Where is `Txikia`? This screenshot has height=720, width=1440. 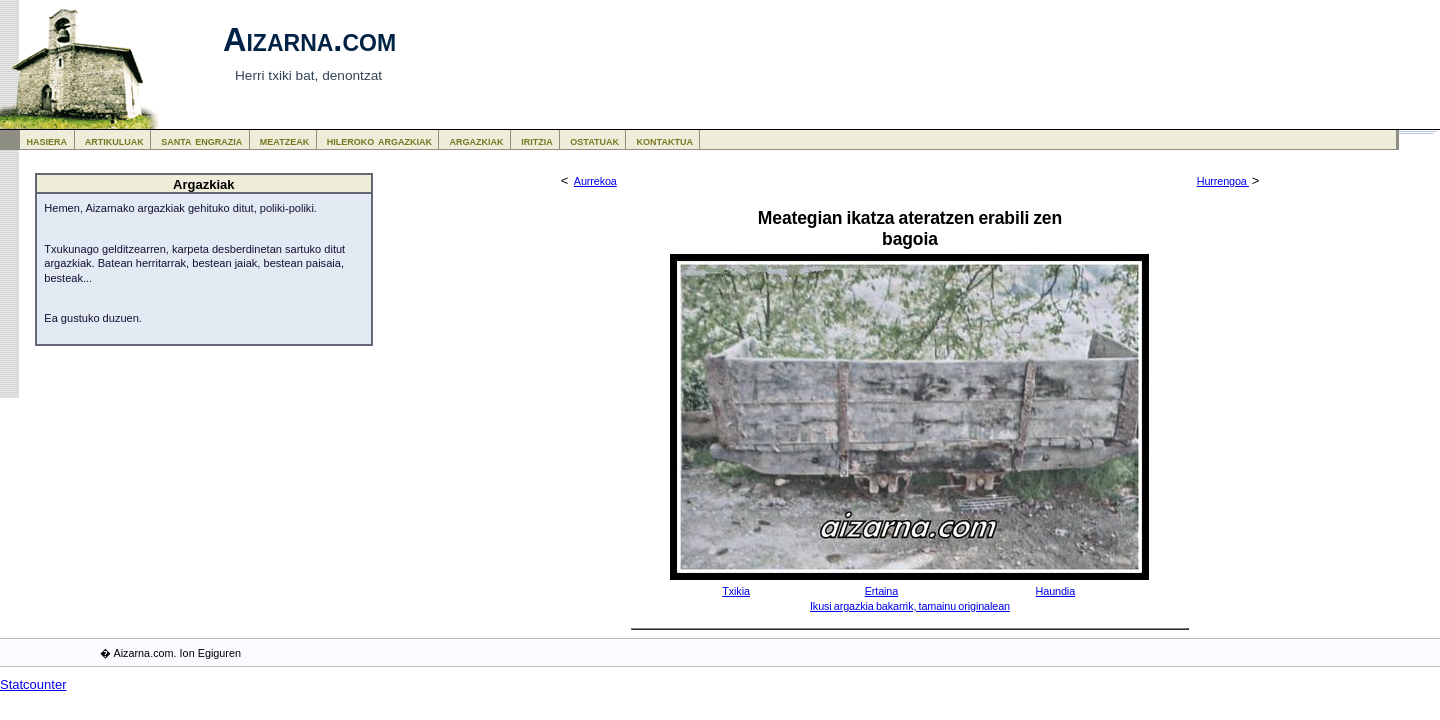 Txikia is located at coordinates (736, 591).